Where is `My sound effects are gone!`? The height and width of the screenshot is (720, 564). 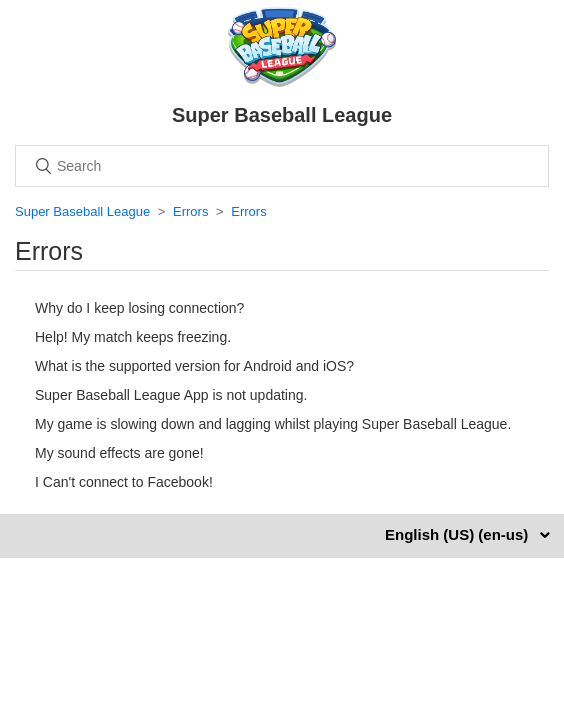 My sound effects are gone! is located at coordinates (119, 453).